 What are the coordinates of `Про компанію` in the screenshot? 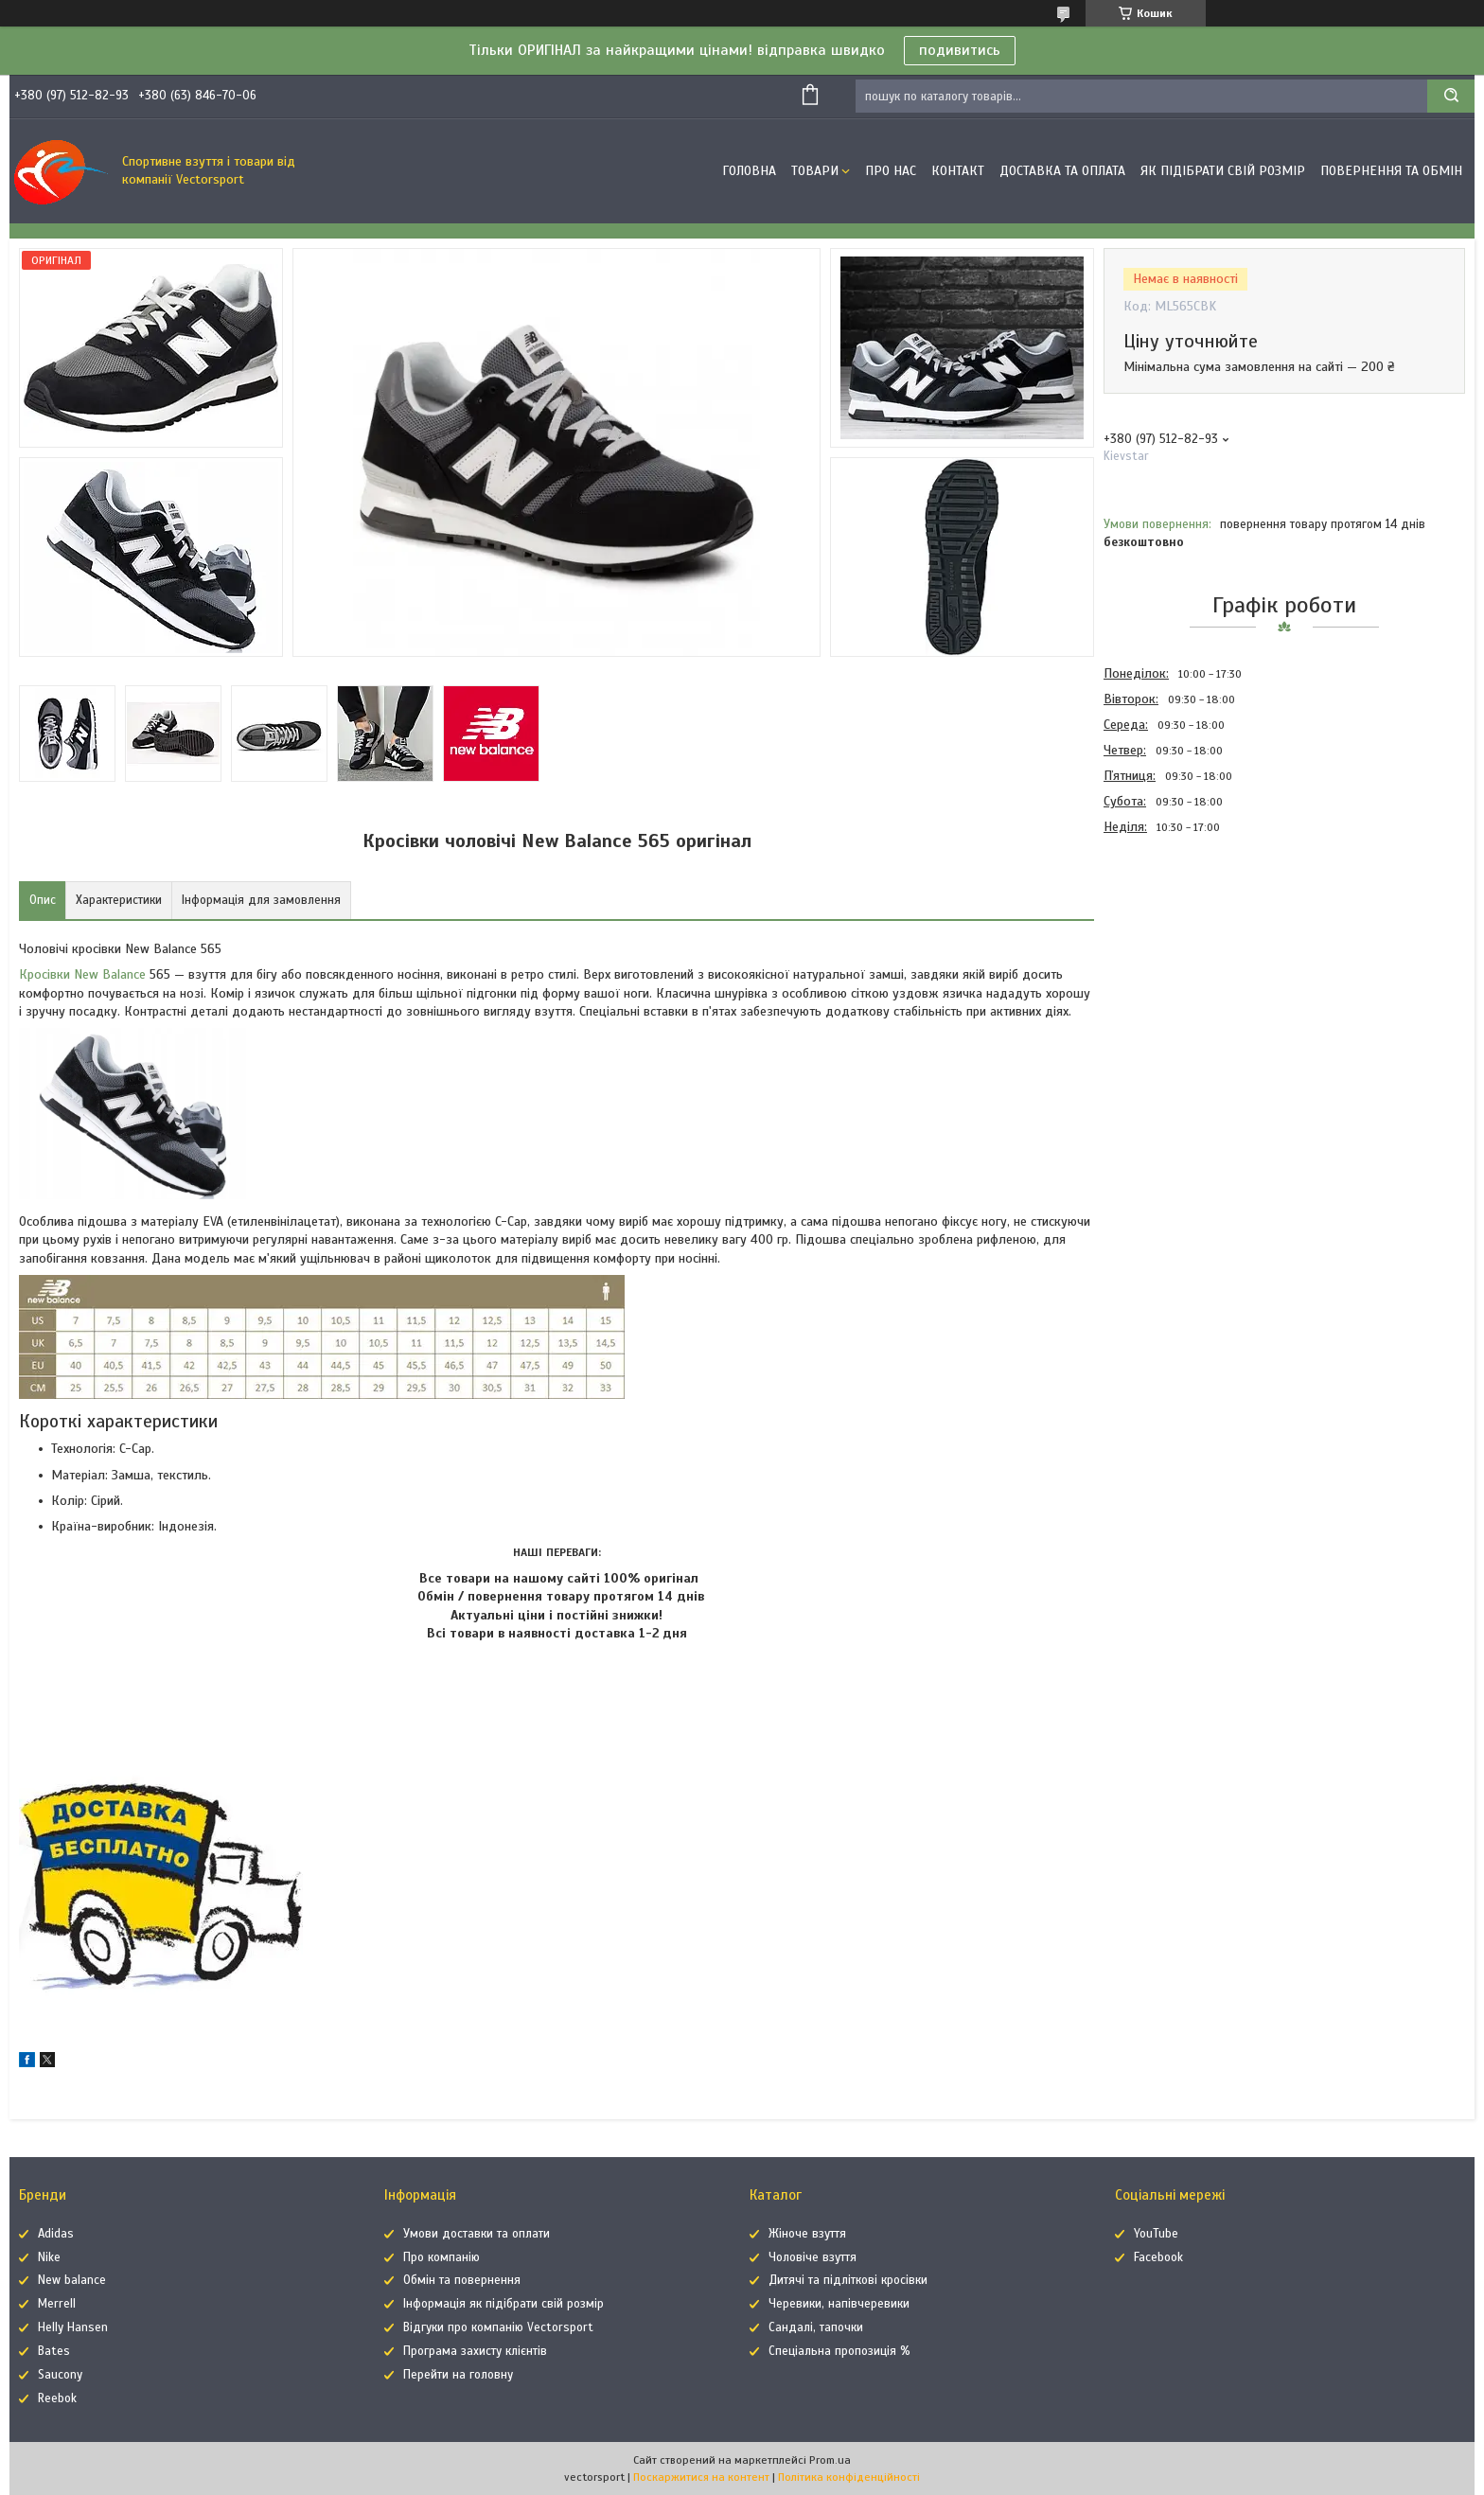 It's located at (441, 2257).